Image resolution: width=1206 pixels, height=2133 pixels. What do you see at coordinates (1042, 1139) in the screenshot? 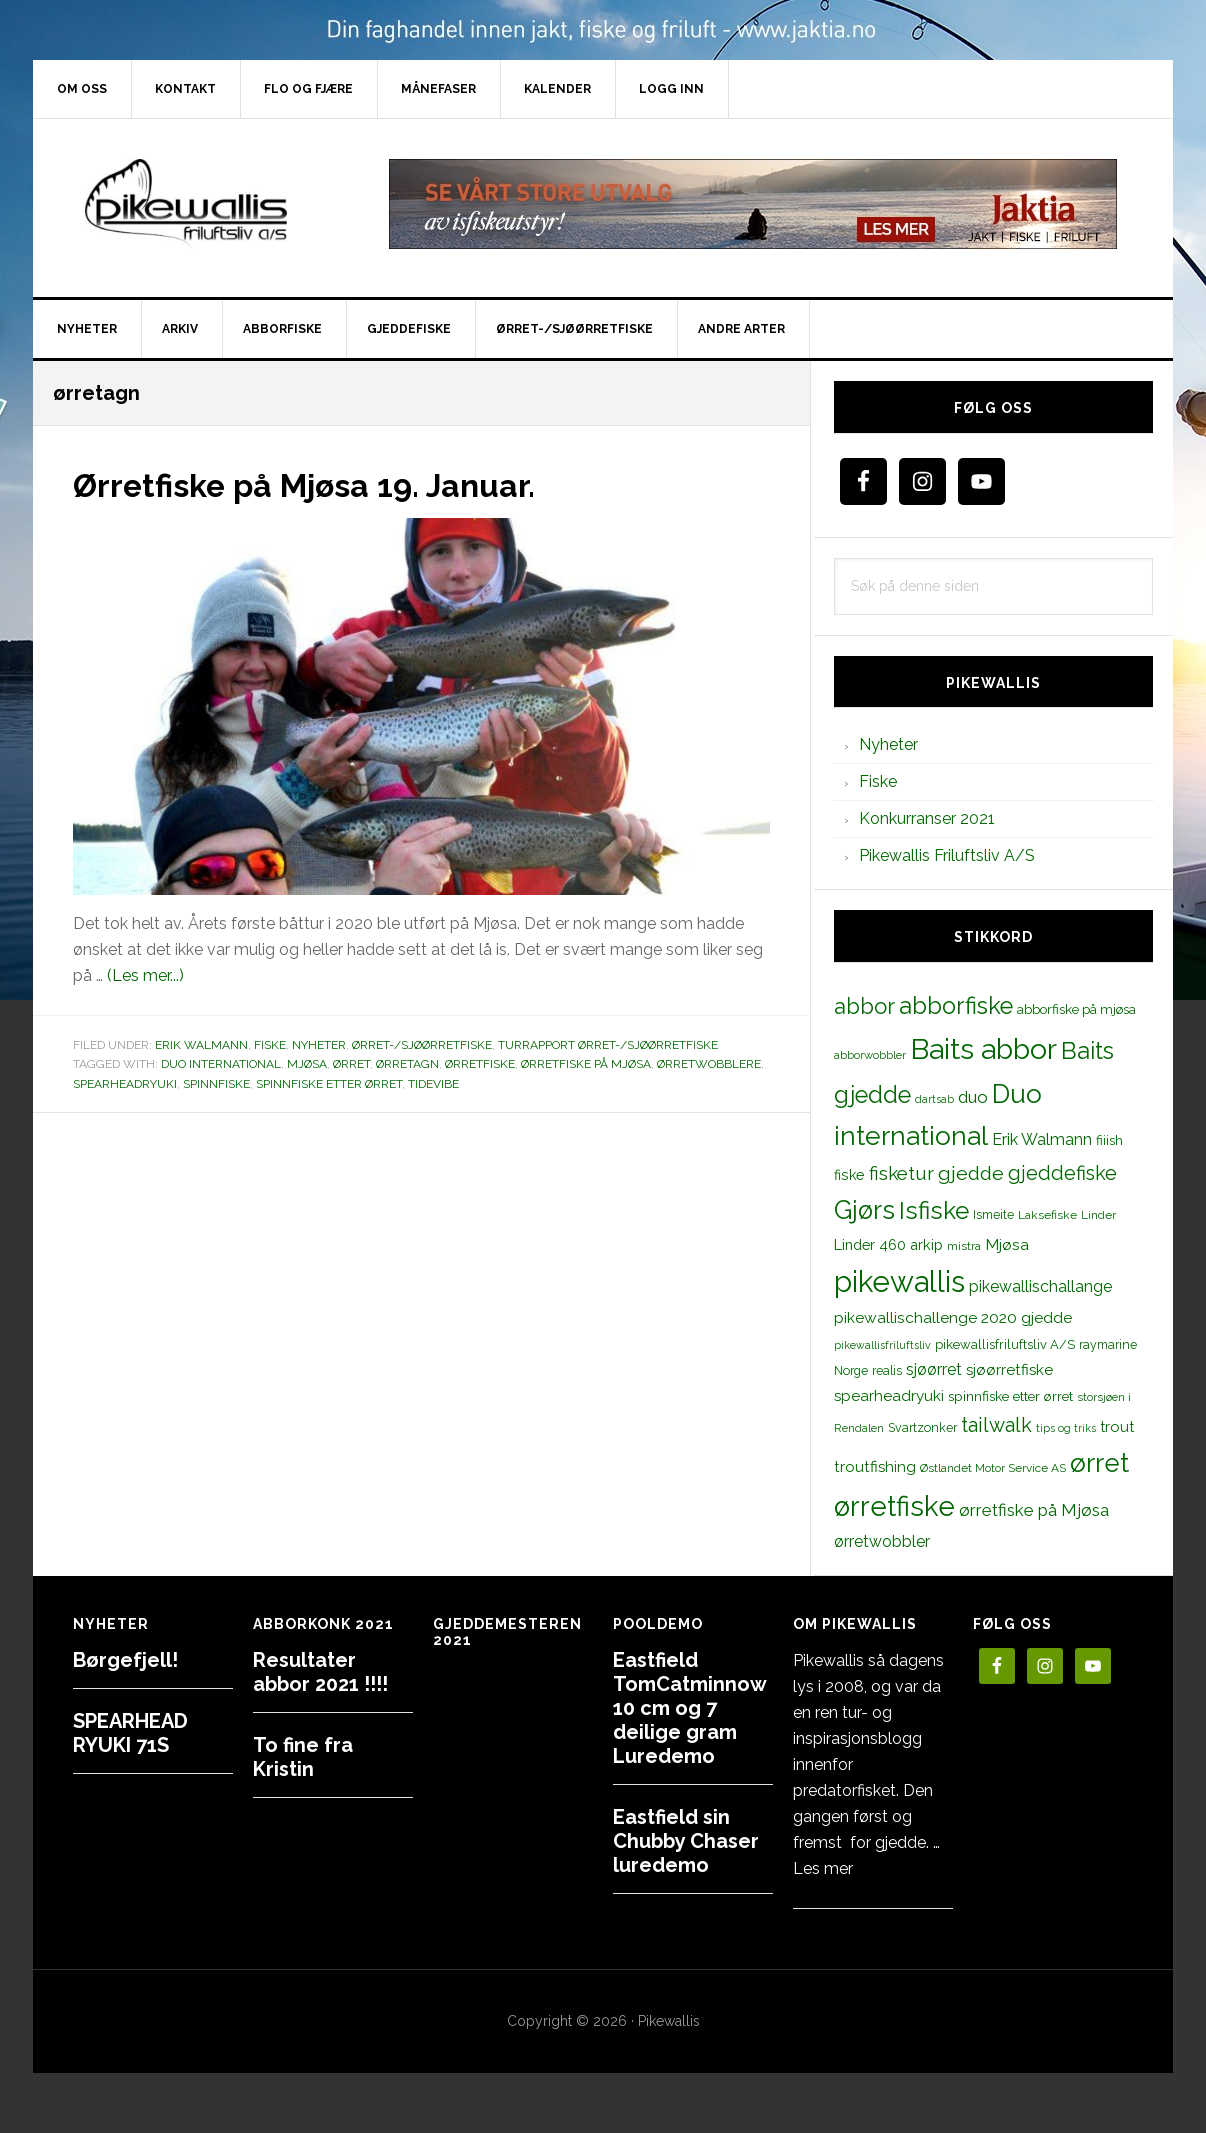
I see `Erik Walmann [Erik Walmann (22 elementer)]` at bounding box center [1042, 1139].